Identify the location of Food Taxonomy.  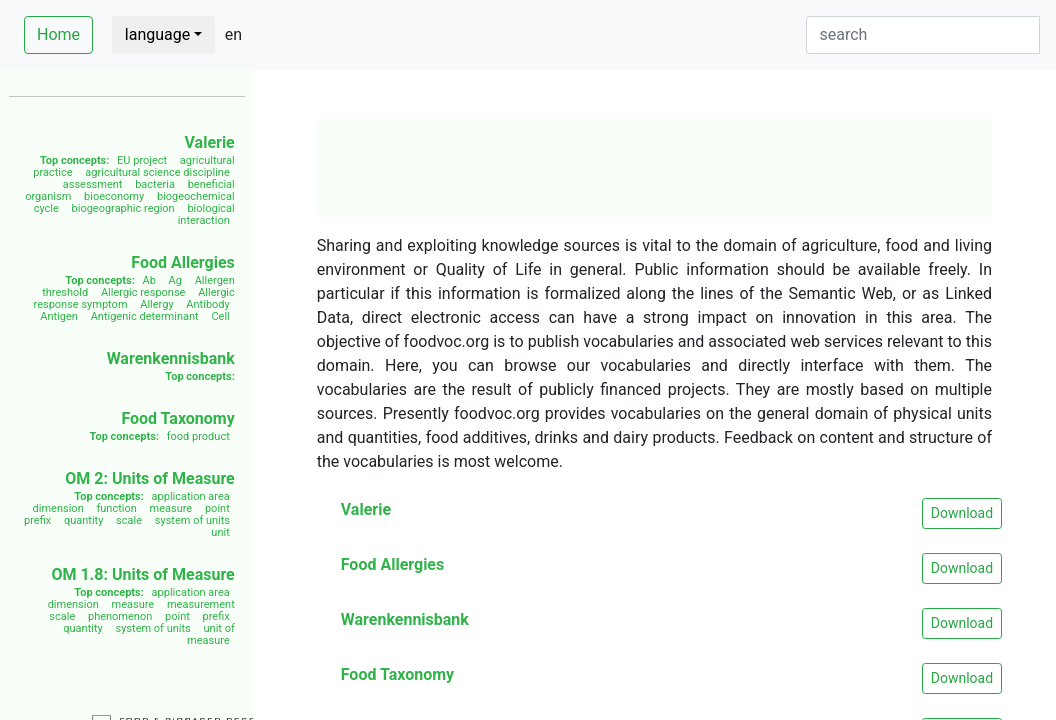
(177, 418).